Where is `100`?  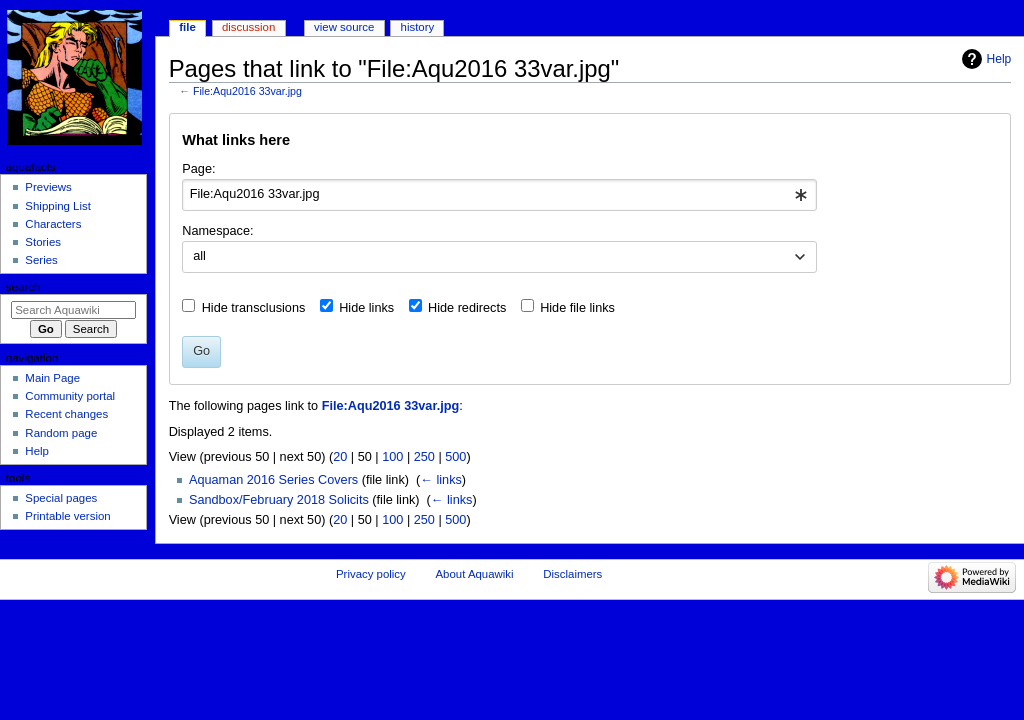
100 is located at coordinates (392, 457).